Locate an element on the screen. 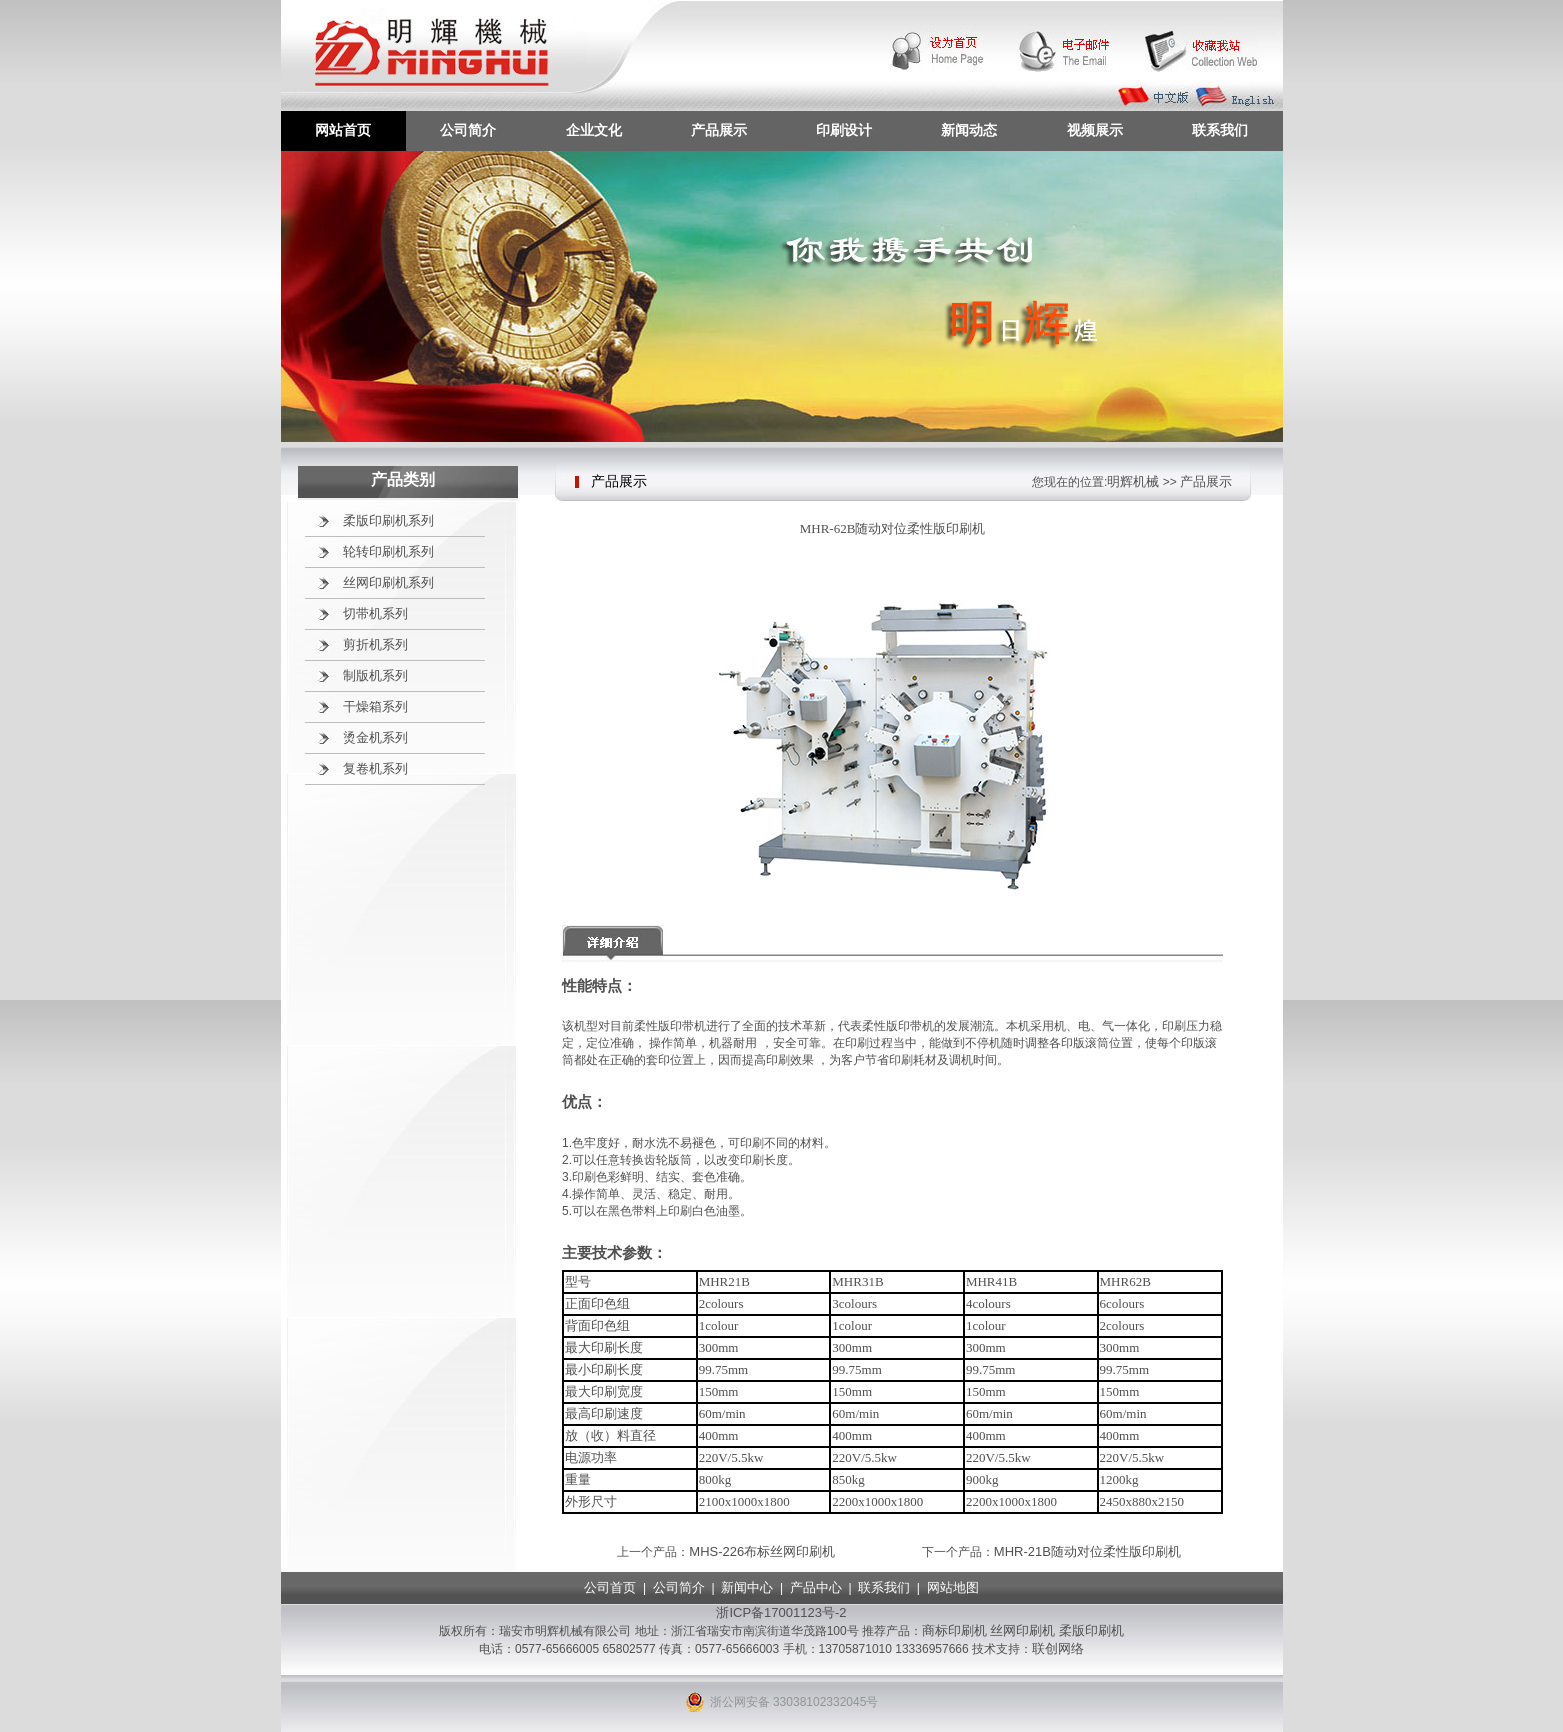  制版机系列 is located at coordinates (375, 675).